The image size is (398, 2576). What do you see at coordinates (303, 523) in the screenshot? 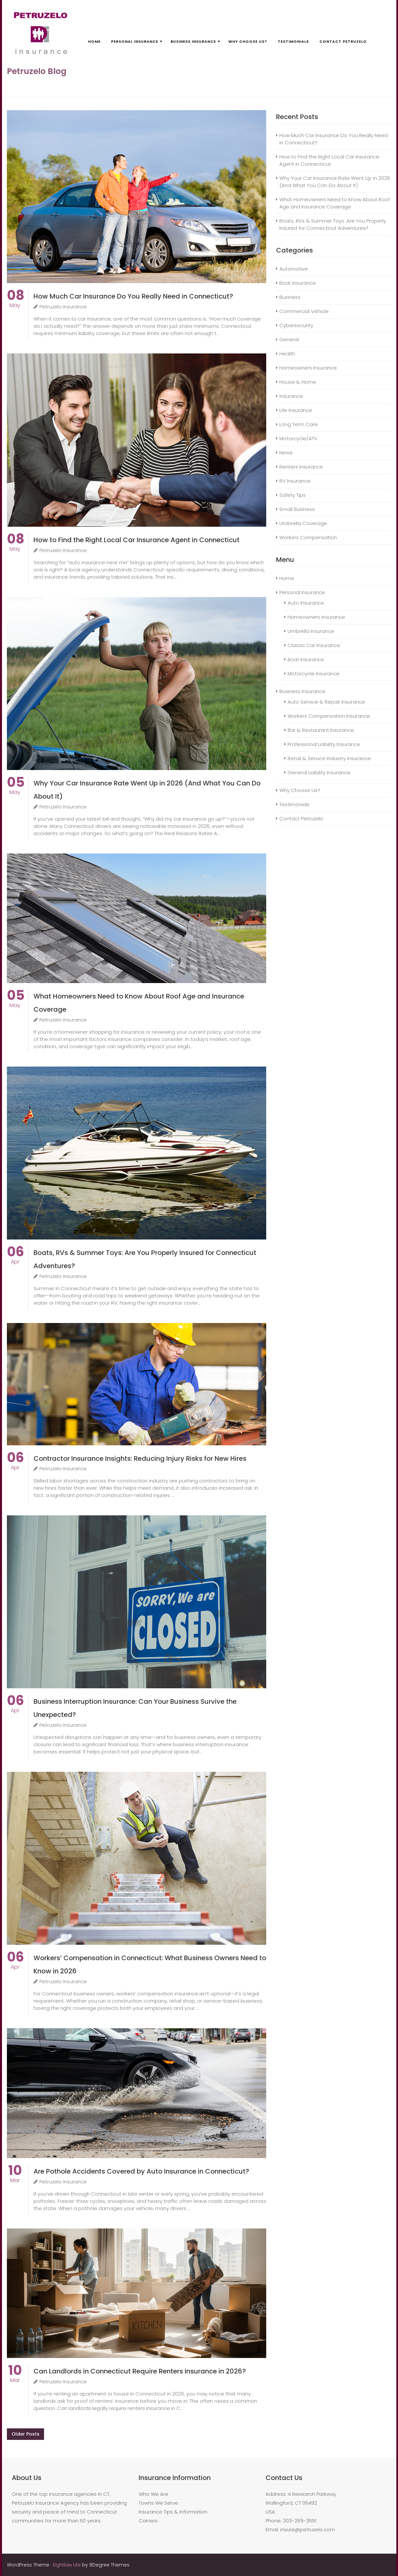
I see `Umbrella Coverage` at bounding box center [303, 523].